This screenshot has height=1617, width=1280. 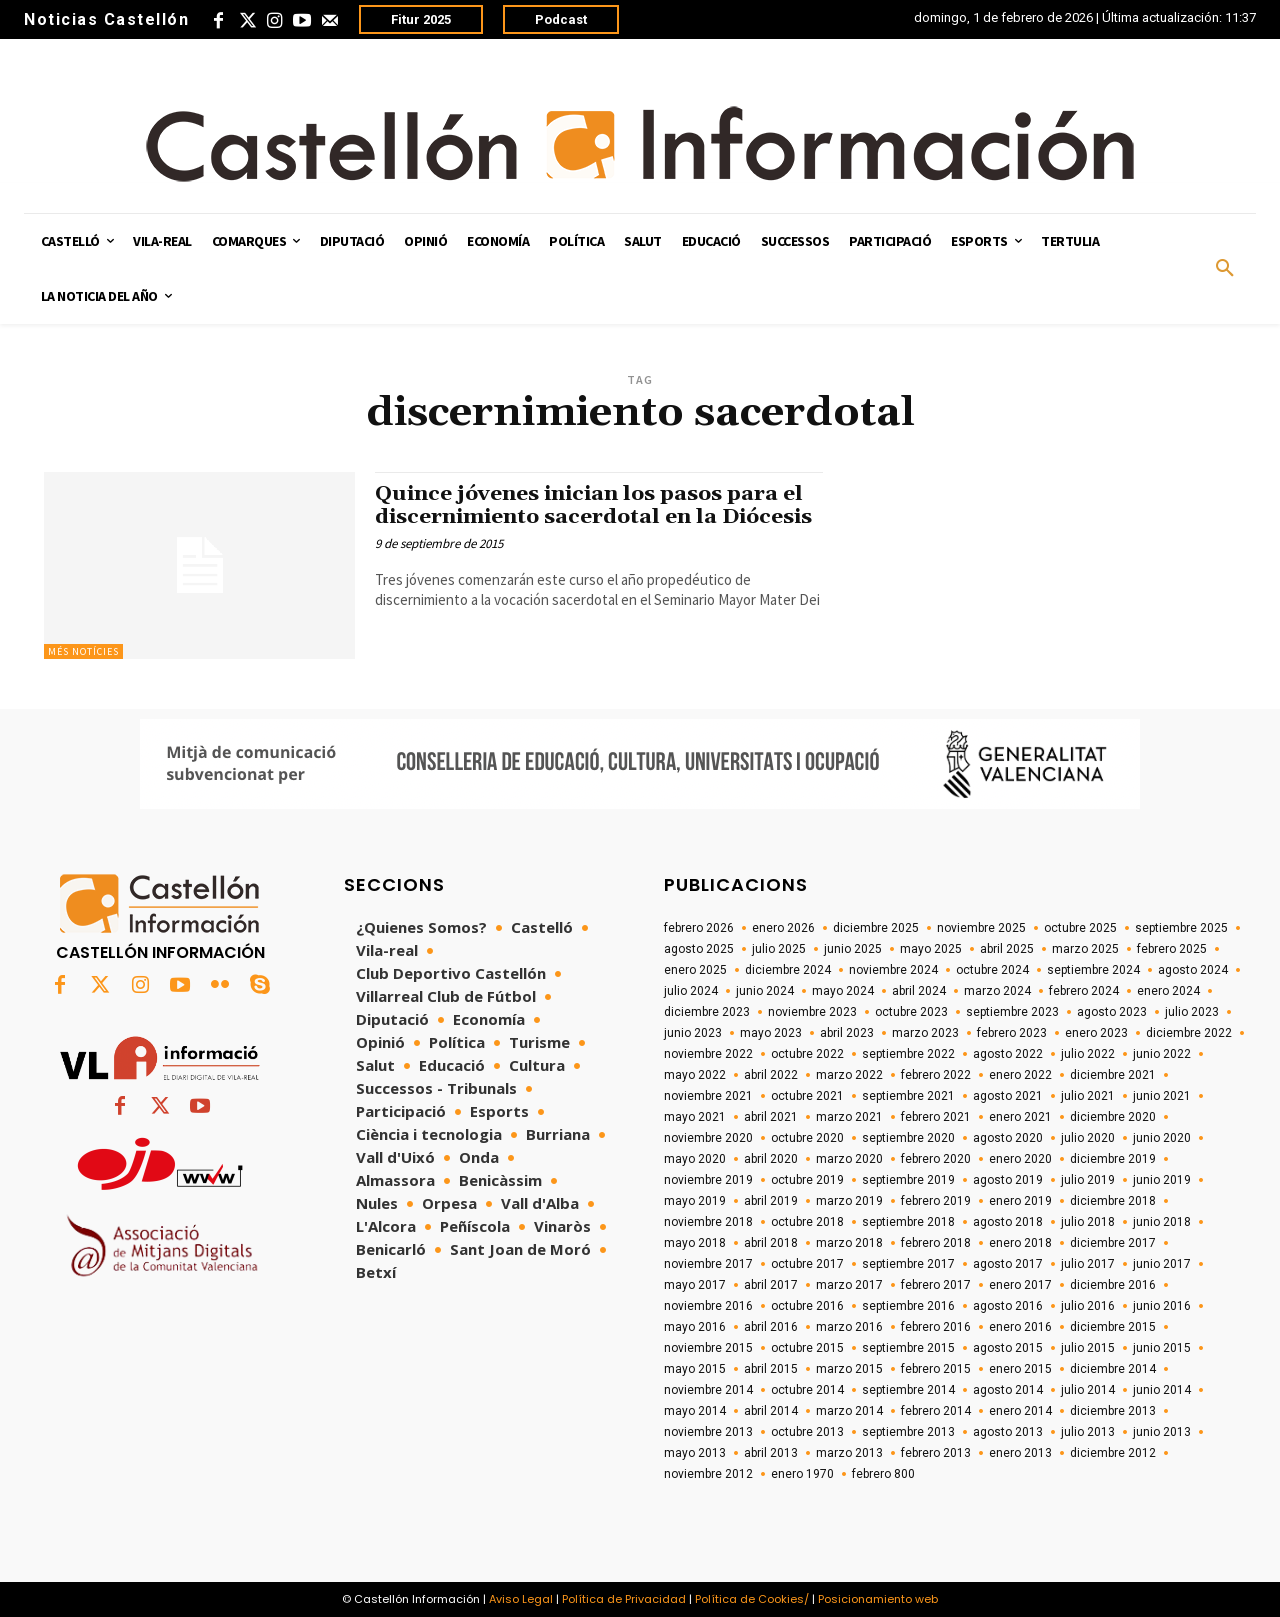 What do you see at coordinates (1113, 1369) in the screenshot?
I see `diciembre 2014` at bounding box center [1113, 1369].